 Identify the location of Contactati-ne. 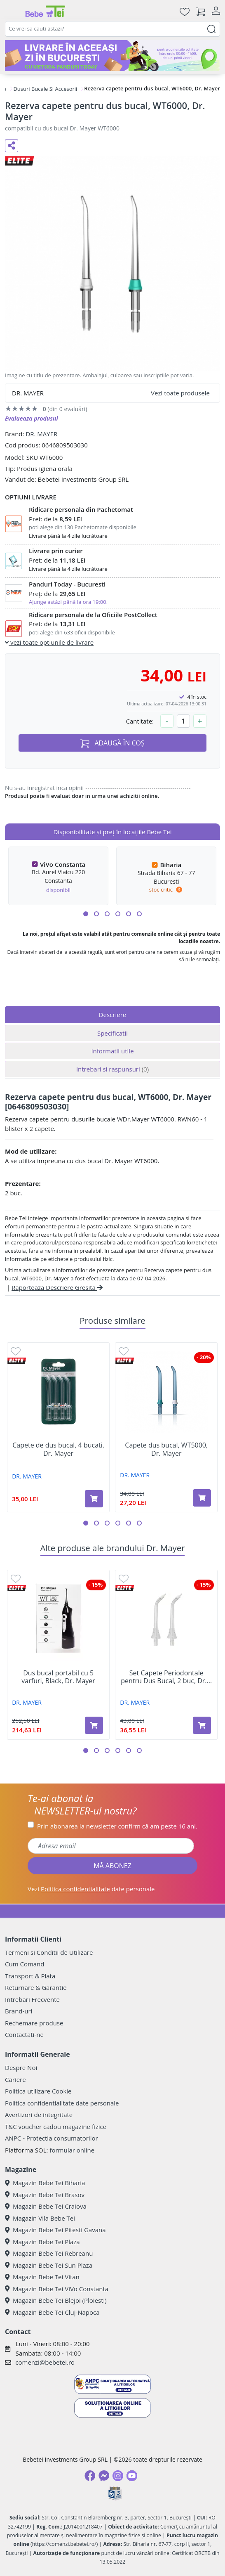
(24, 2034).